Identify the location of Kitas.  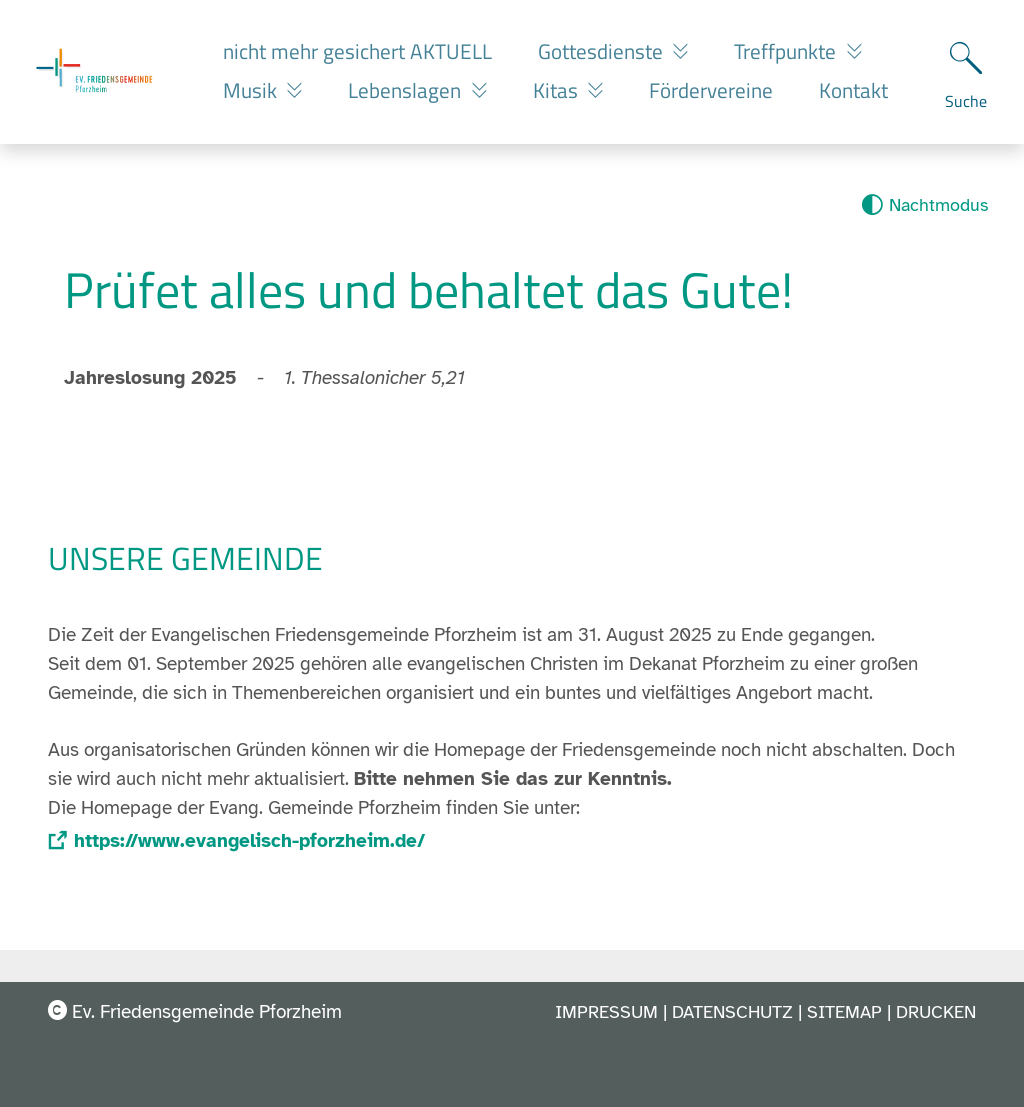
(558, 90).